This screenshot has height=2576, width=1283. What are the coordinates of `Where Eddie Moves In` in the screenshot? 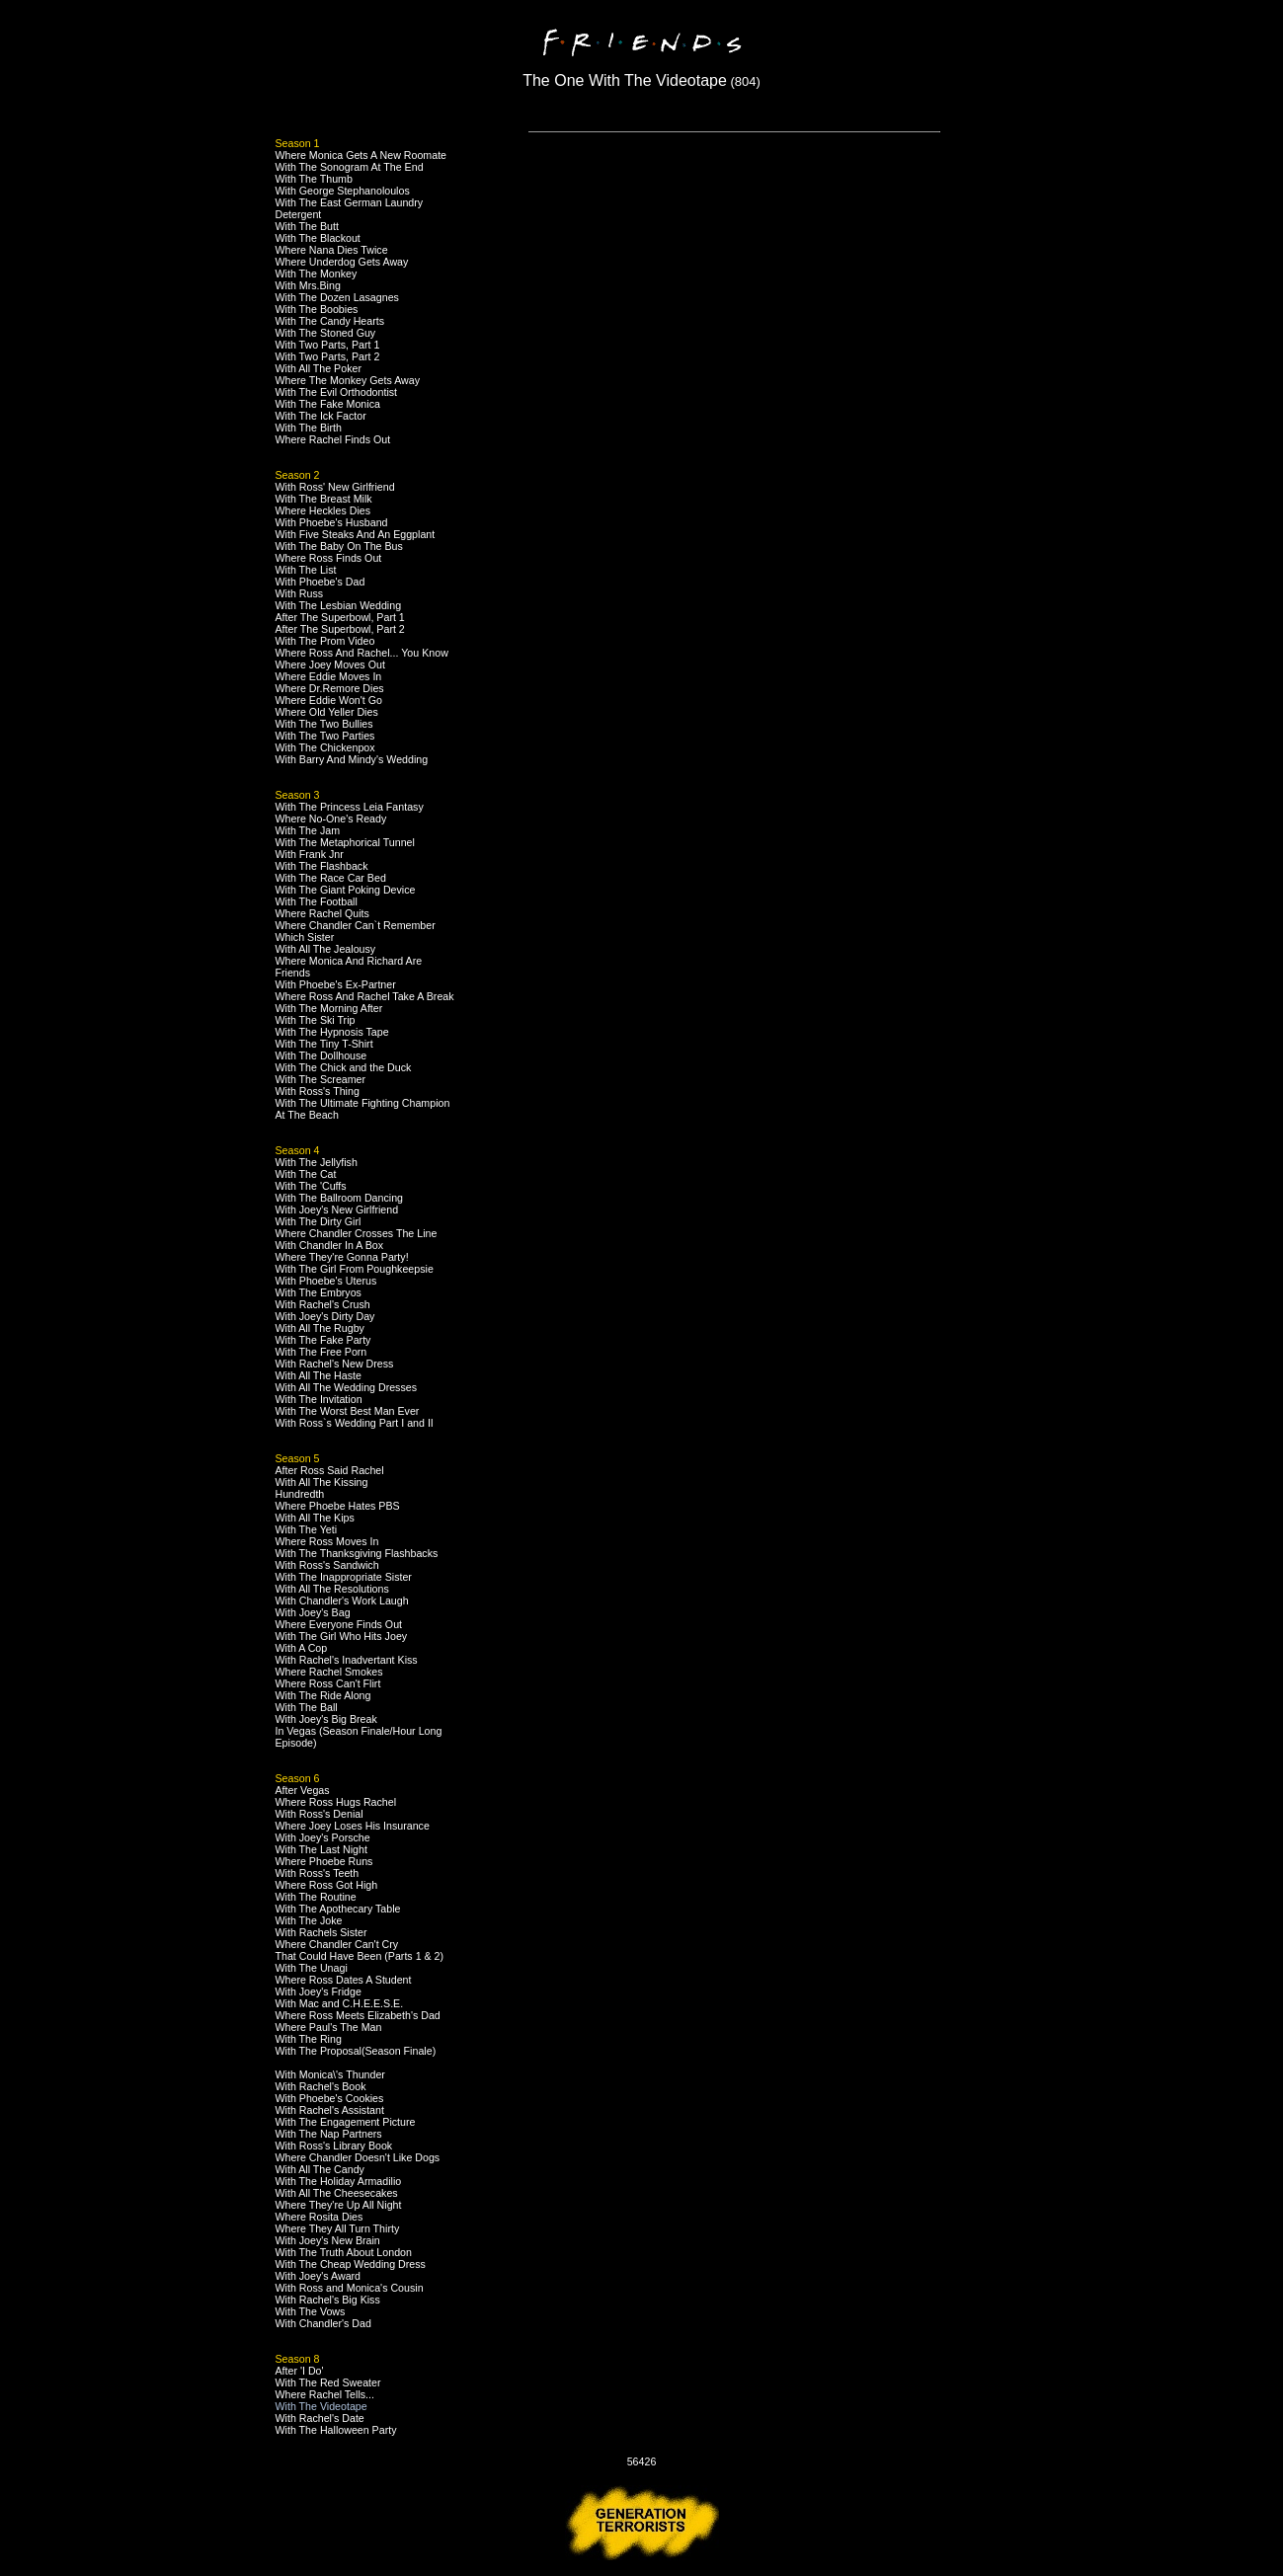 It's located at (329, 676).